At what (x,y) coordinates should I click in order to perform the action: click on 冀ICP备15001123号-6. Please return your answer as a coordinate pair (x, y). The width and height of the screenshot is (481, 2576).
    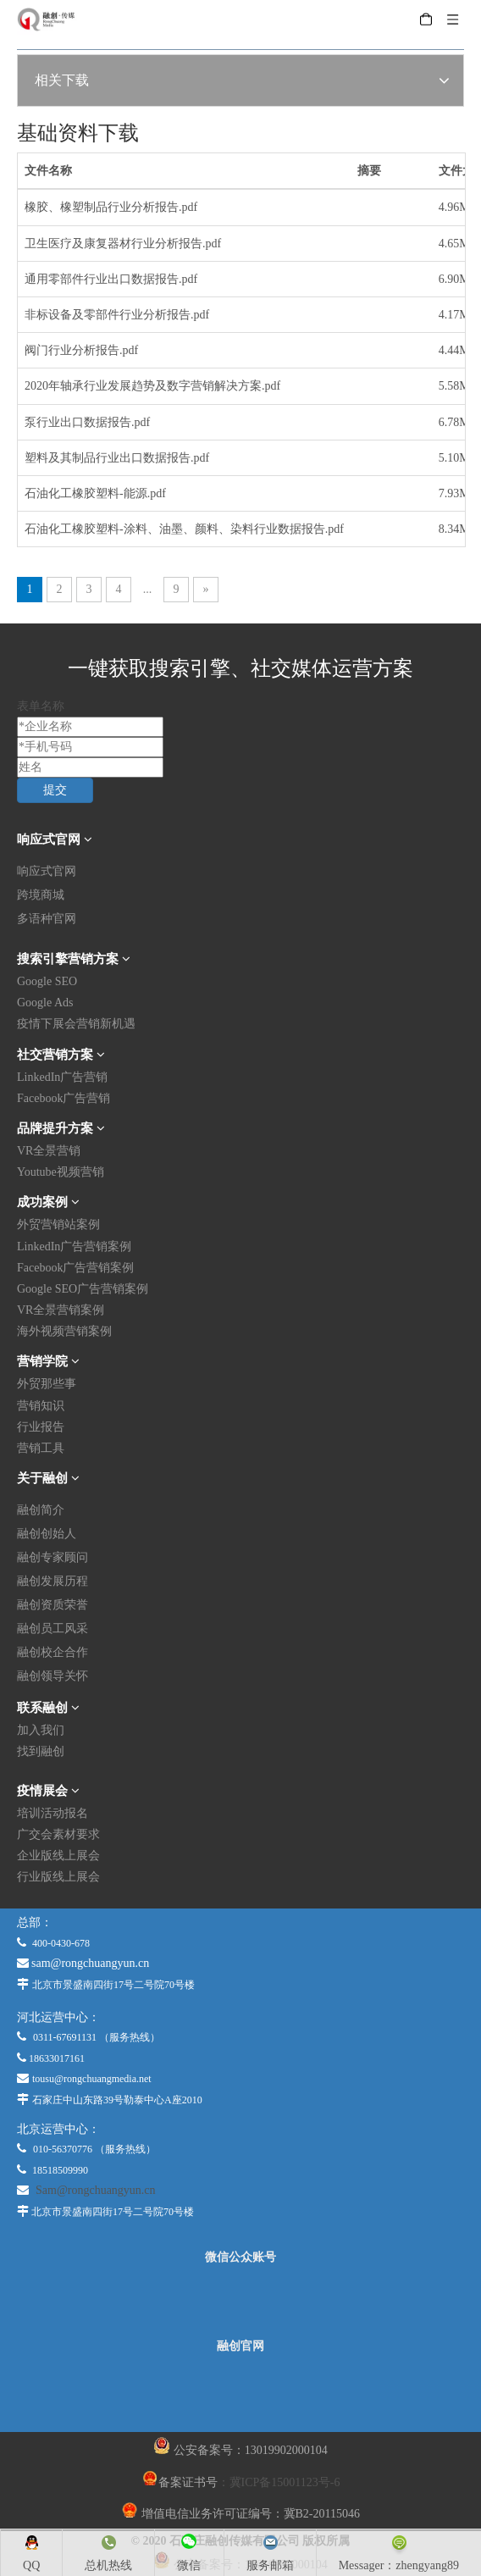
    Looking at the image, I should click on (284, 2482).